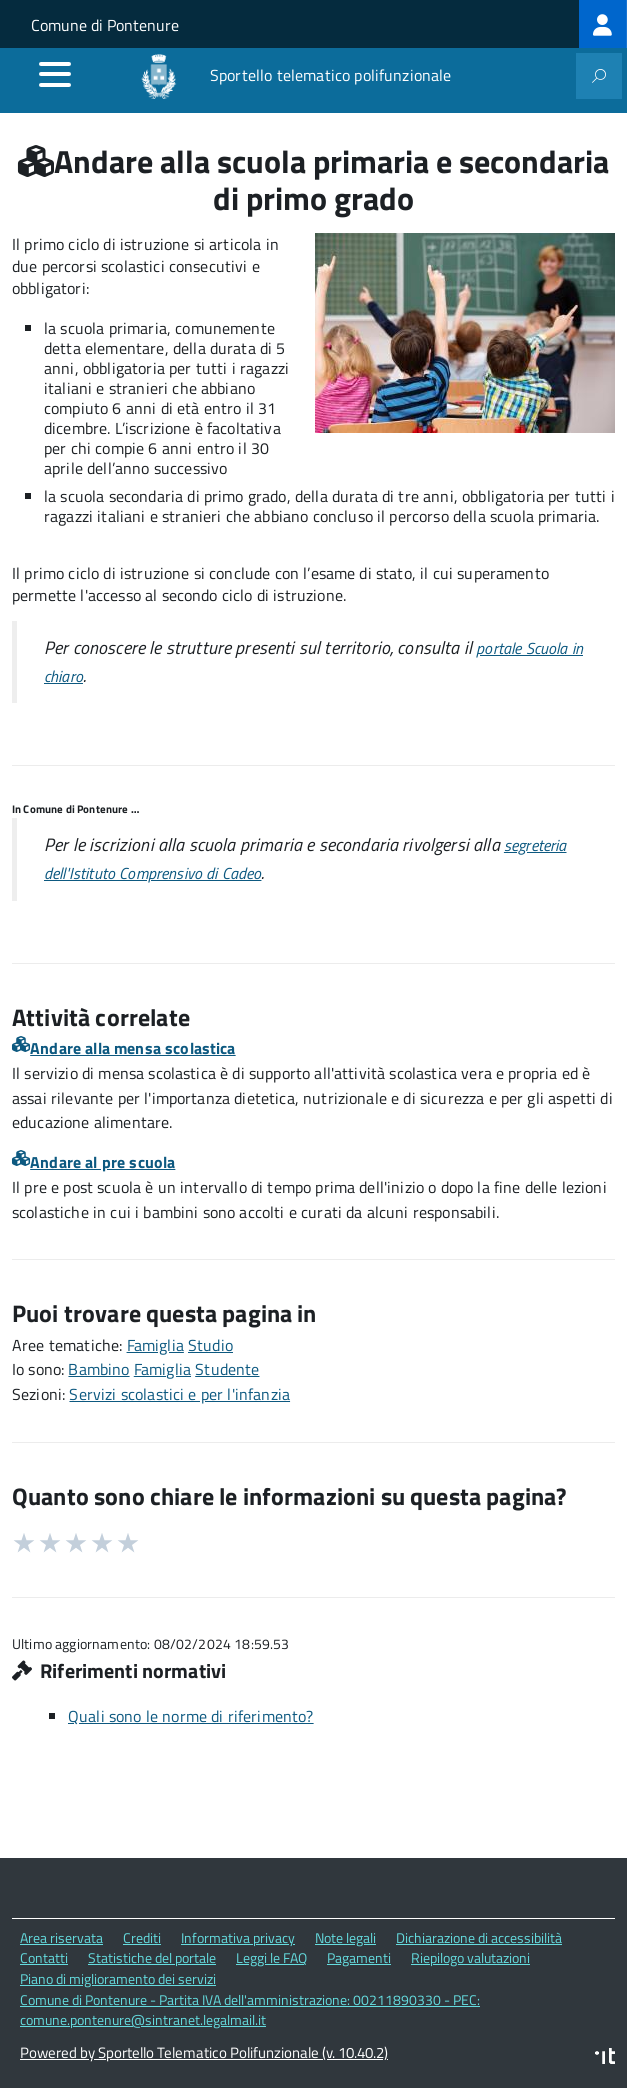 The width and height of the screenshot is (627, 2089). What do you see at coordinates (98, 1369) in the screenshot?
I see `Bambino` at bounding box center [98, 1369].